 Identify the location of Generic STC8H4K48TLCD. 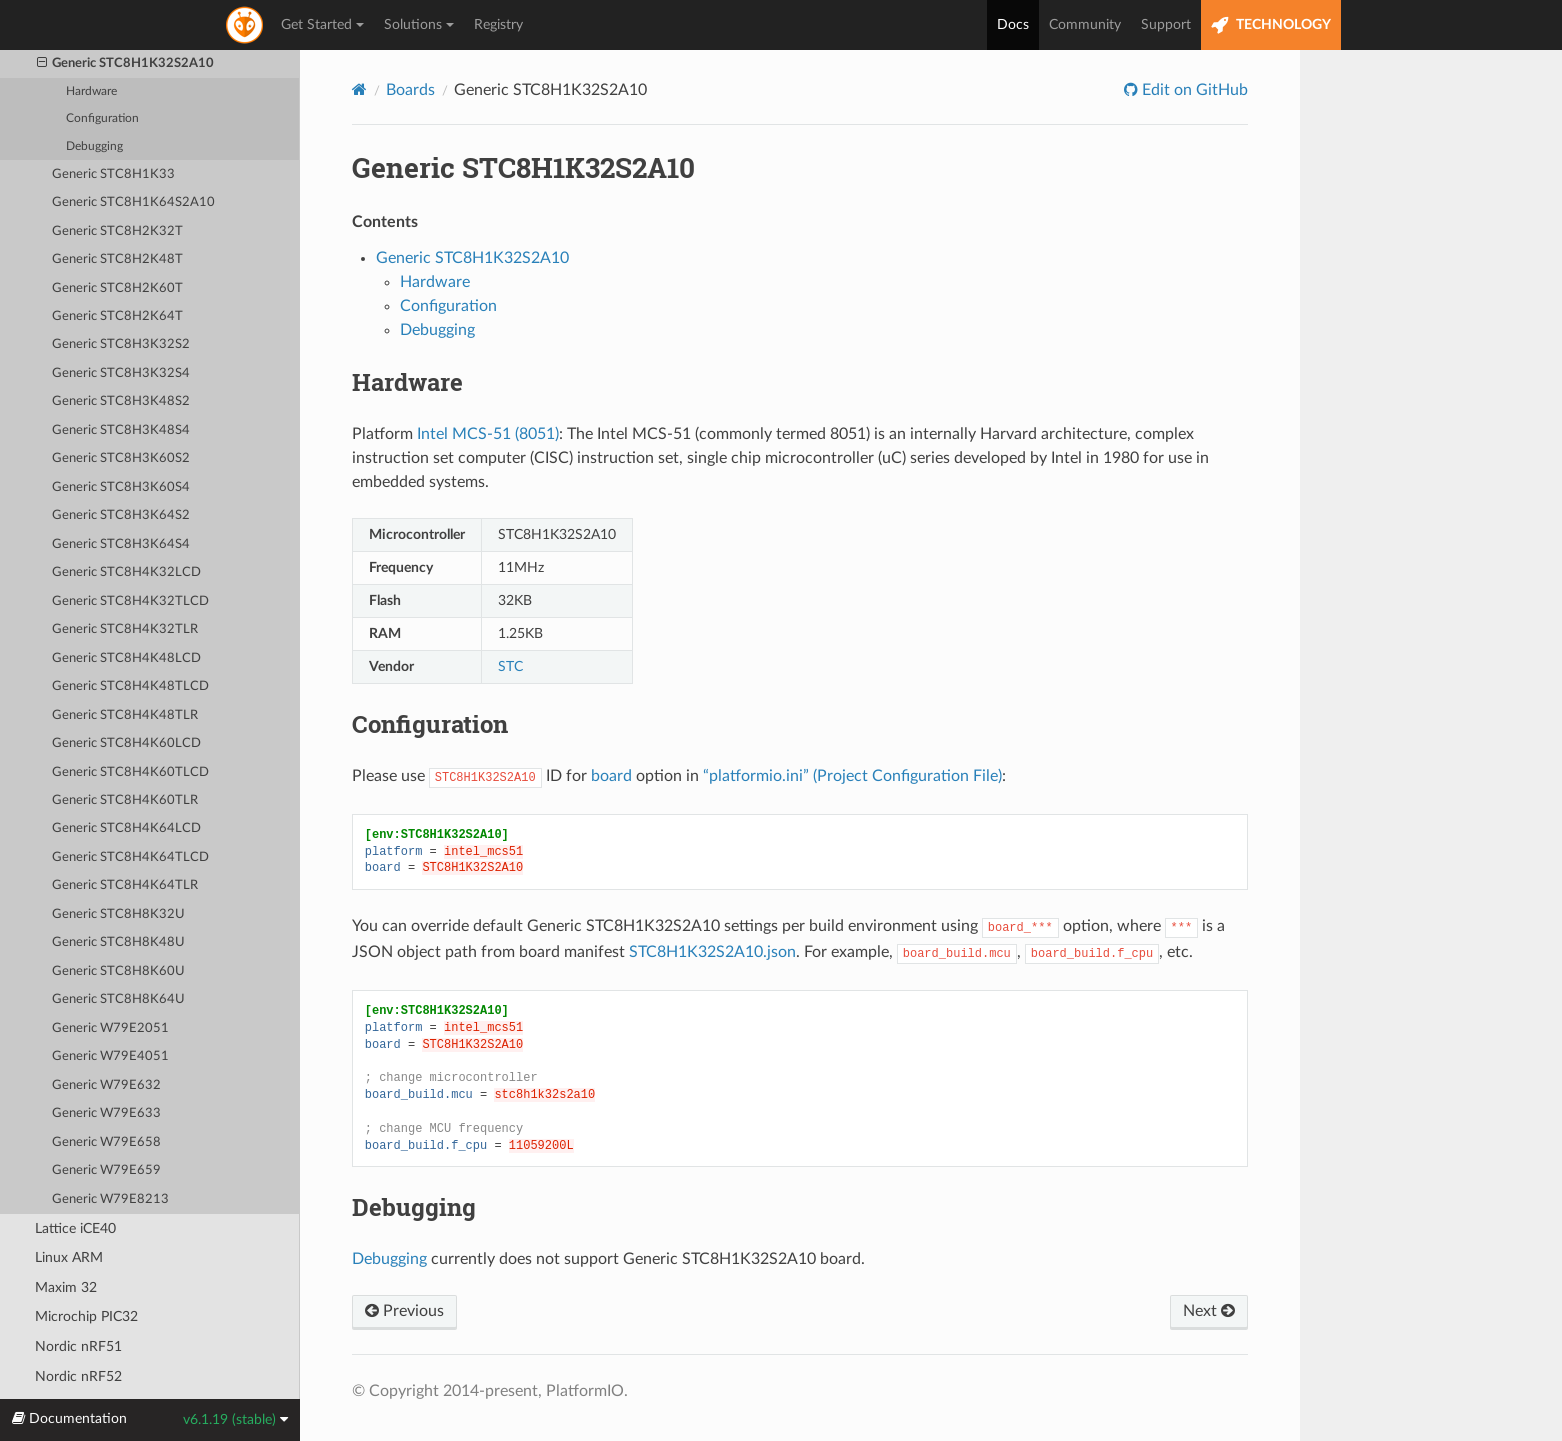
(130, 686).